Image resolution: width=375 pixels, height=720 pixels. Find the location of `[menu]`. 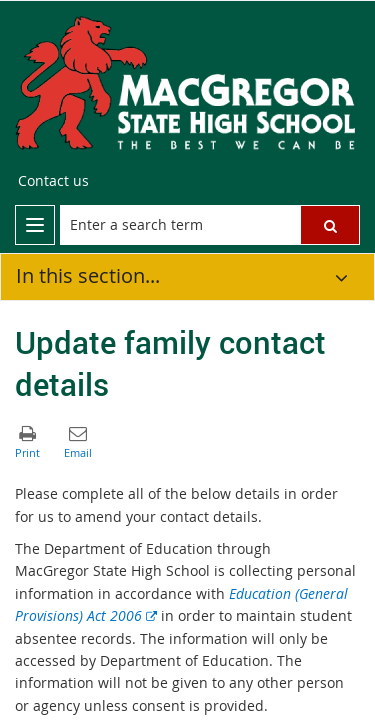

[menu] is located at coordinates (35, 225).